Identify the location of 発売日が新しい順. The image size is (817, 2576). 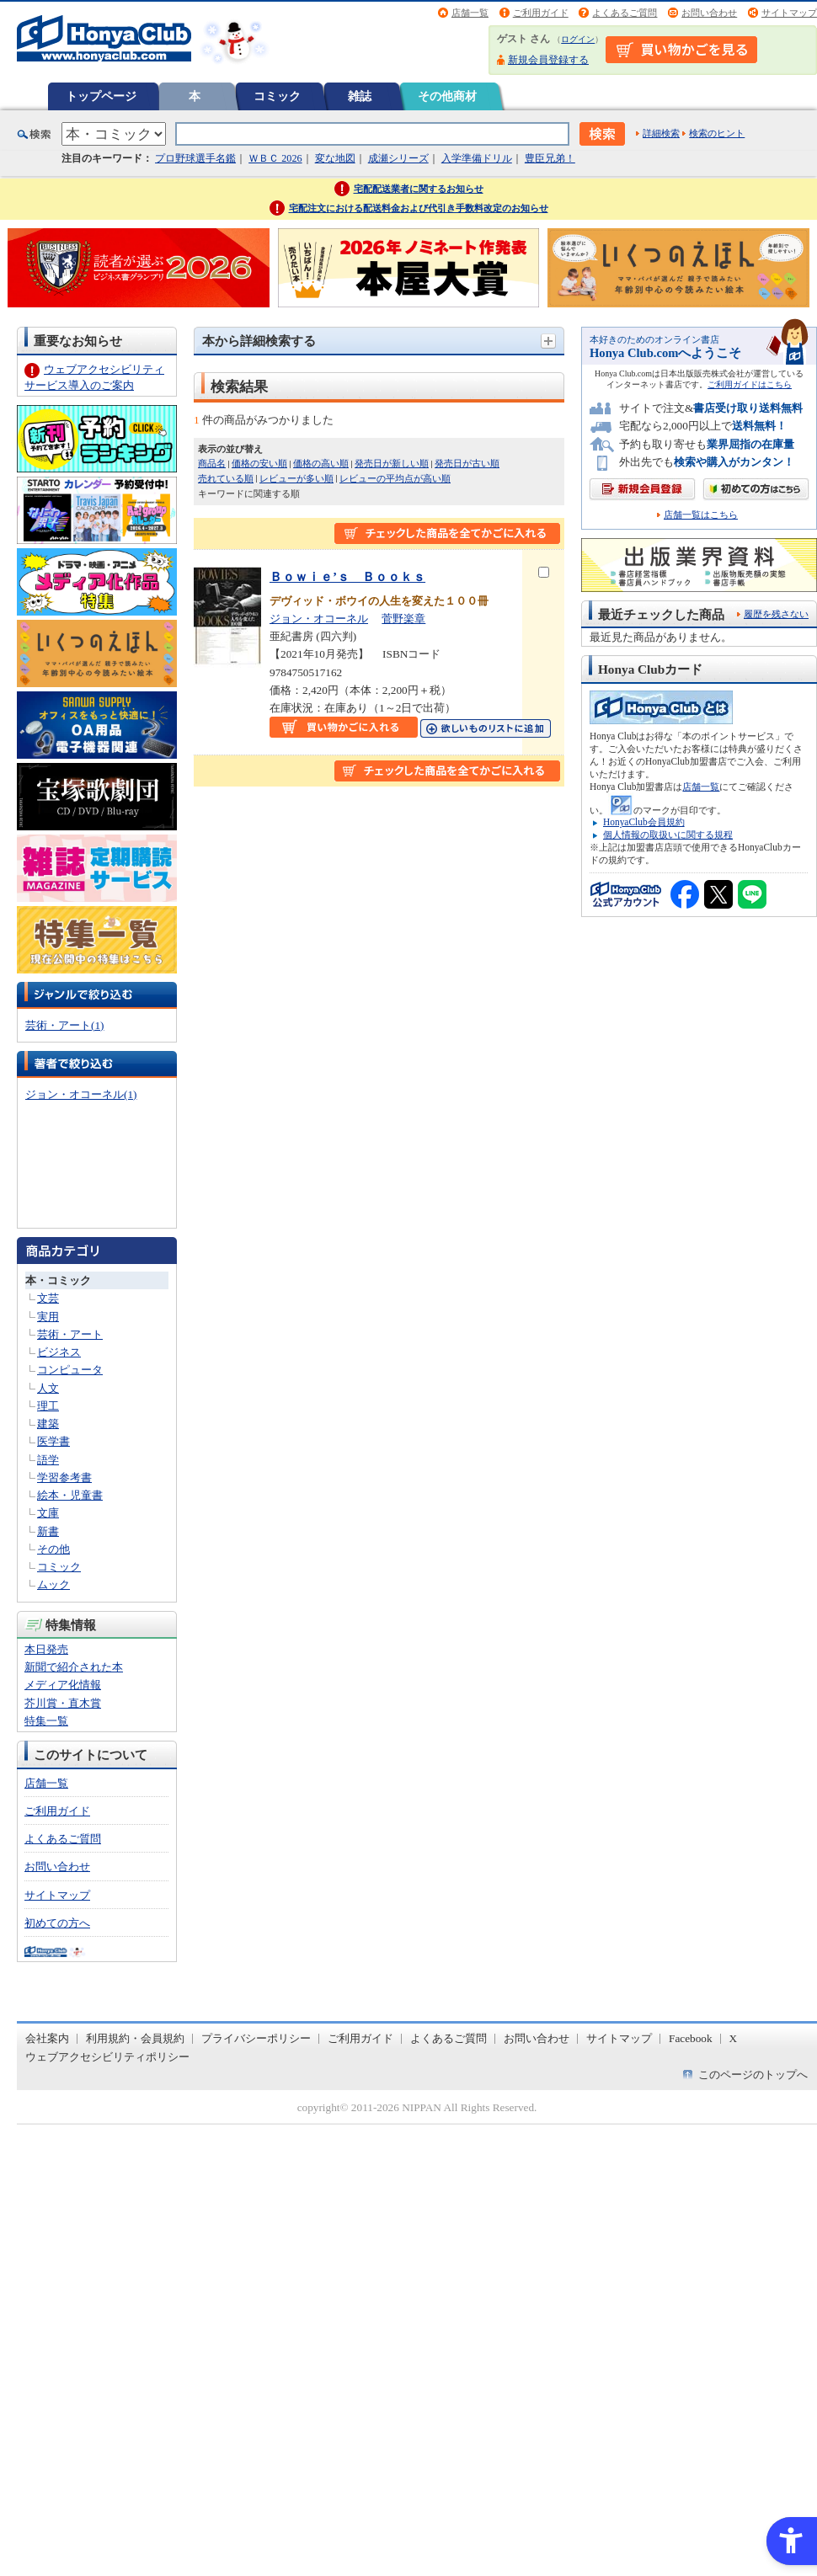
(392, 463).